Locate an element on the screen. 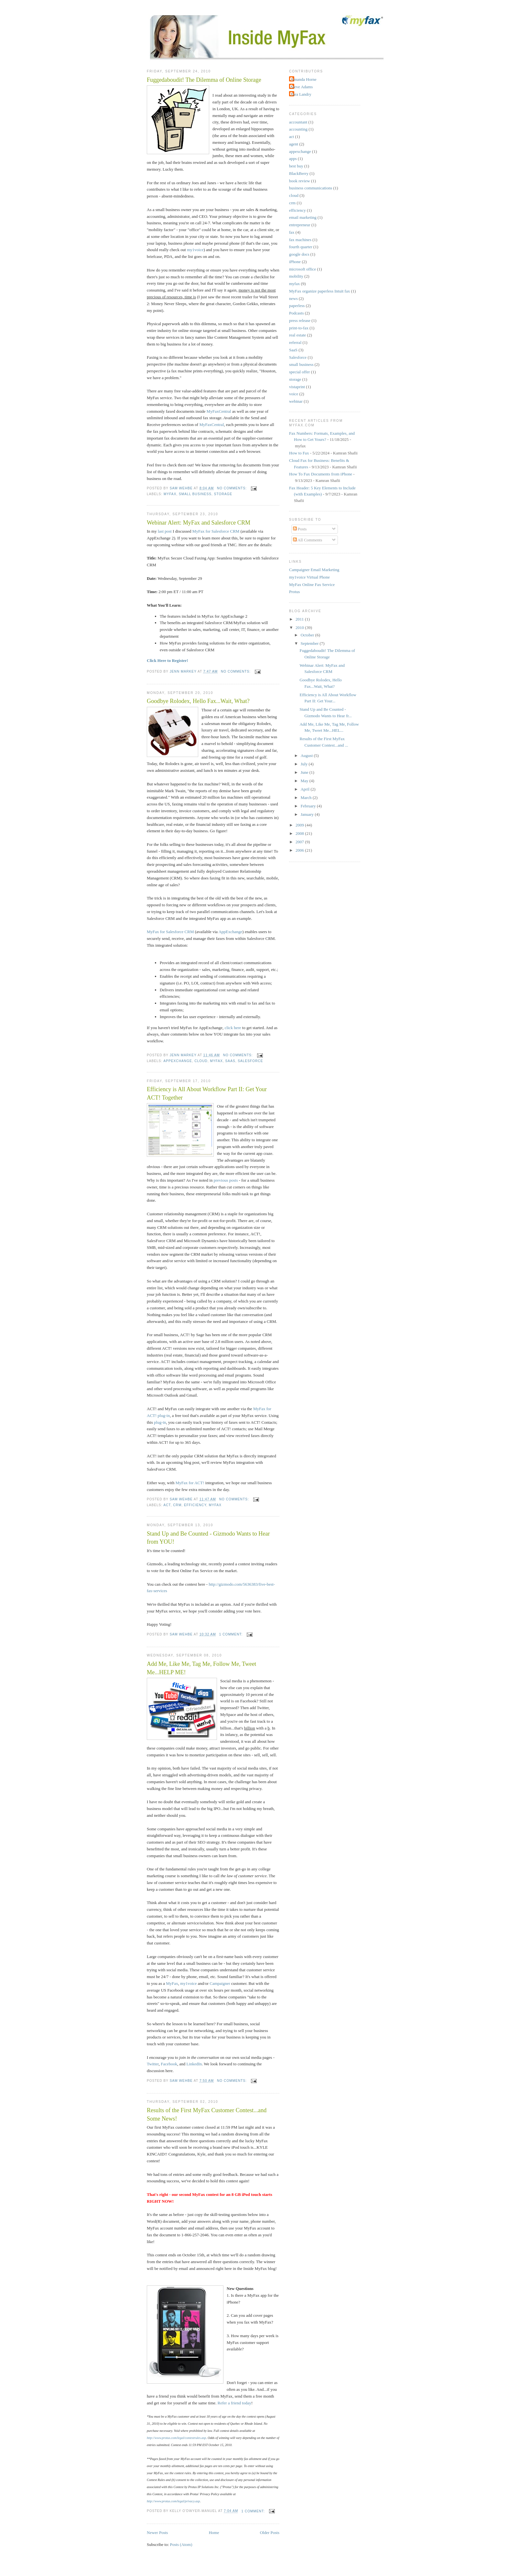 The height and width of the screenshot is (2576, 507). efficiency is located at coordinates (195, 1505).